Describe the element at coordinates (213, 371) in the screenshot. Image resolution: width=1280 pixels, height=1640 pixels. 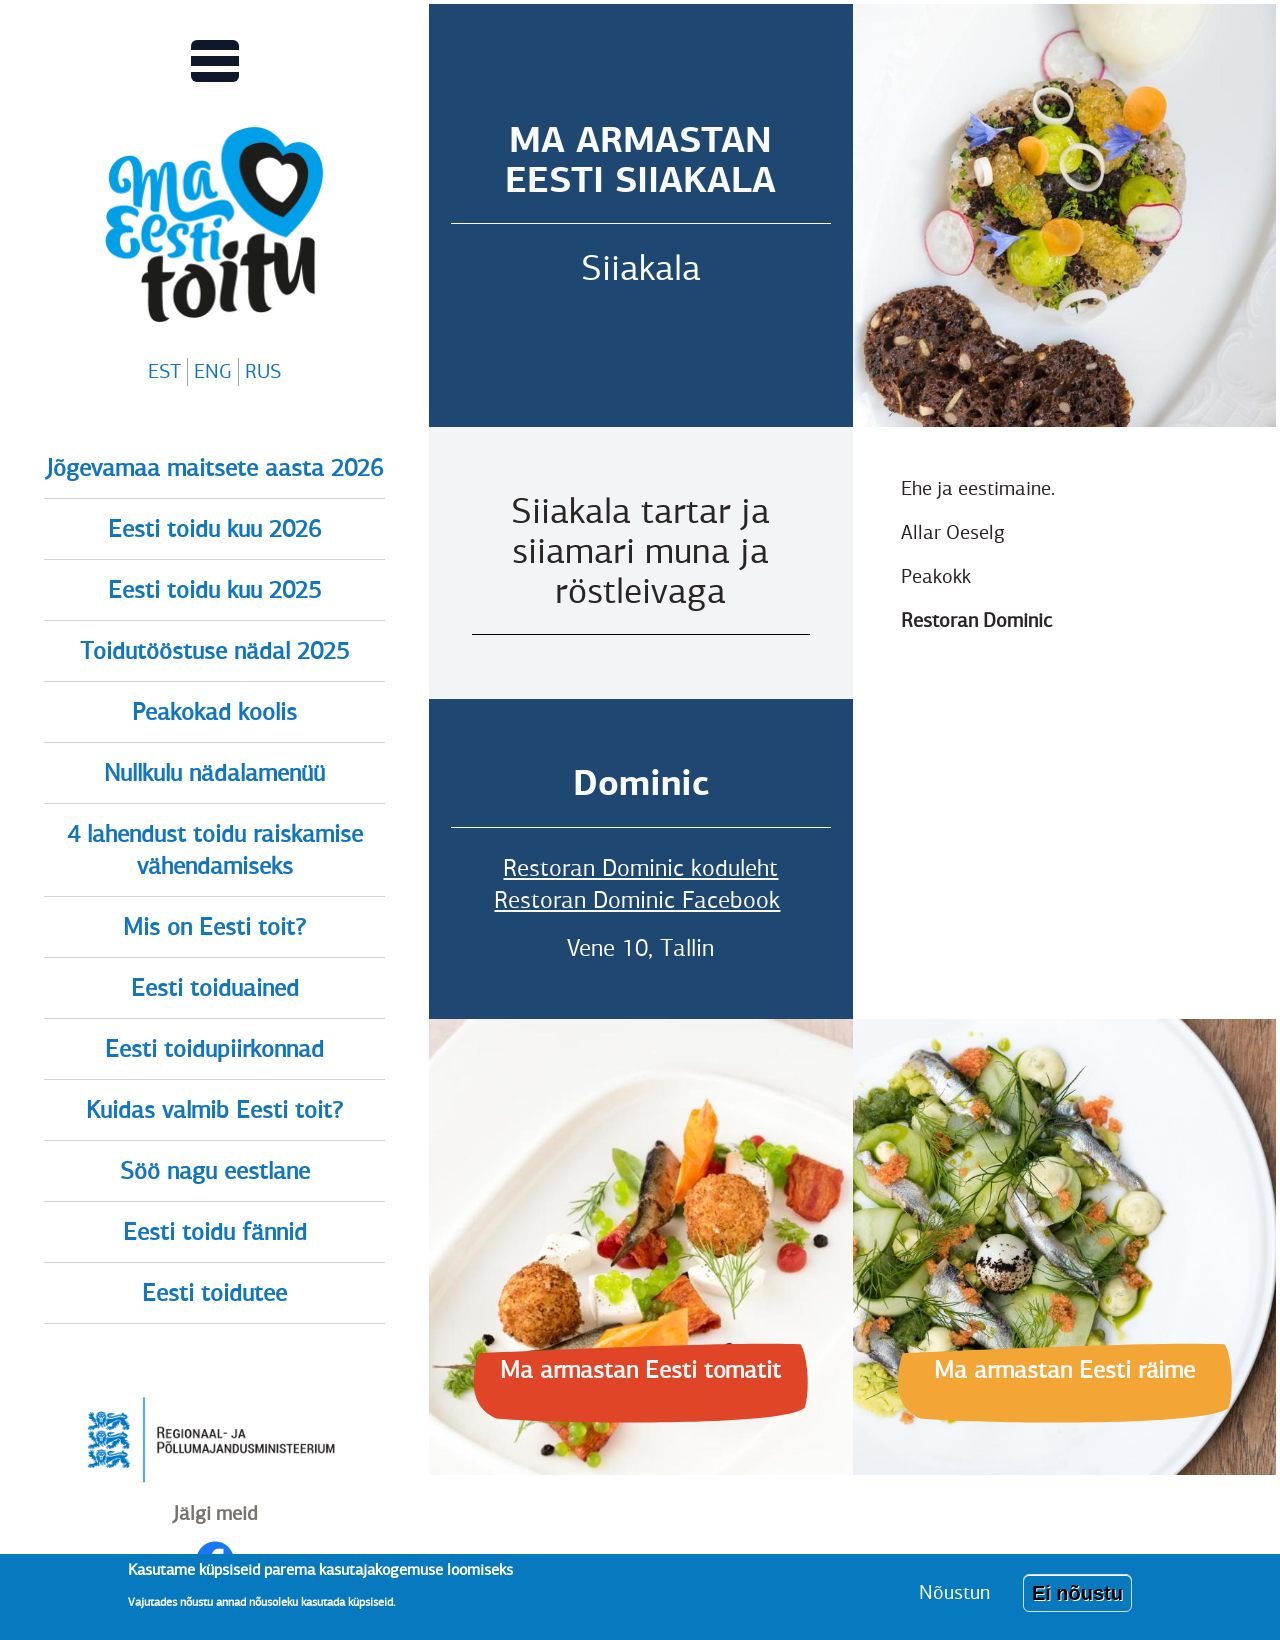
I see `ENG` at that location.